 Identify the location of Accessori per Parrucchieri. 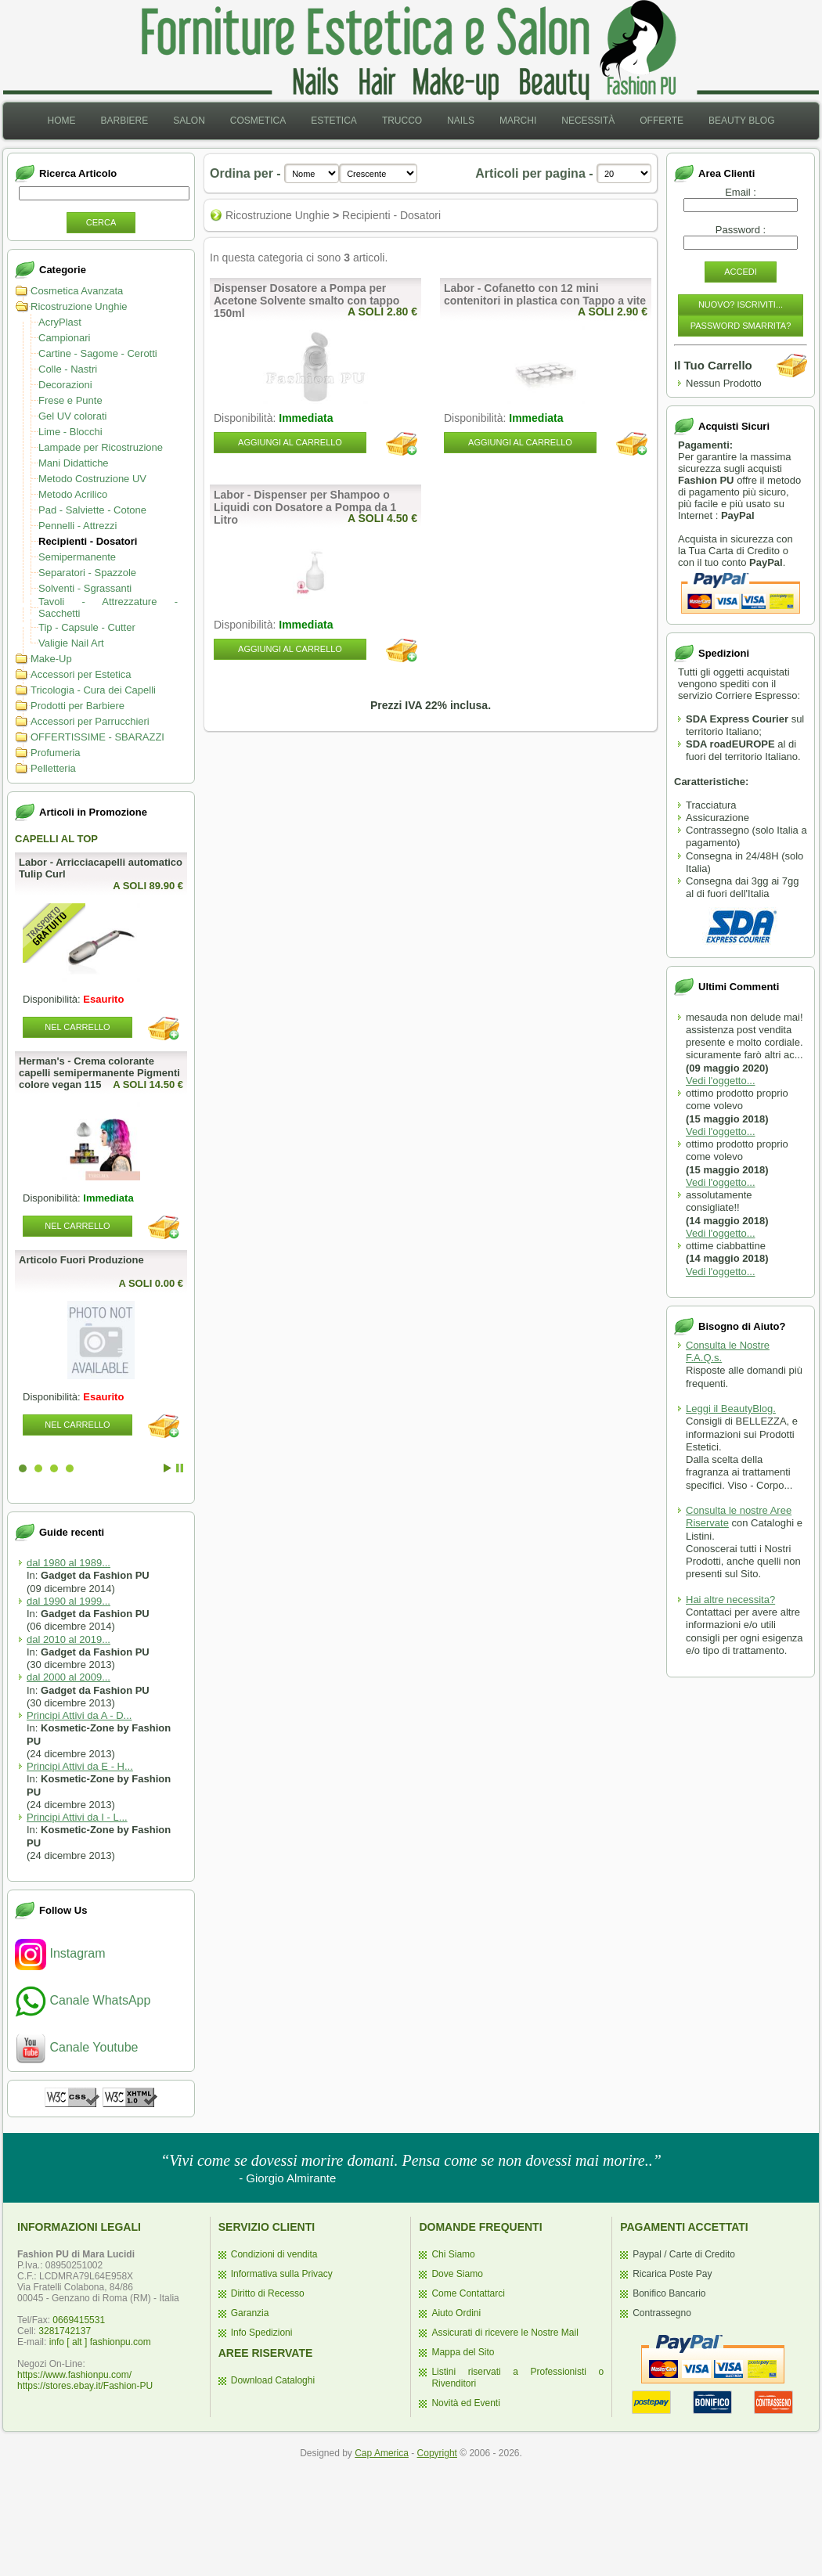
(90, 721).